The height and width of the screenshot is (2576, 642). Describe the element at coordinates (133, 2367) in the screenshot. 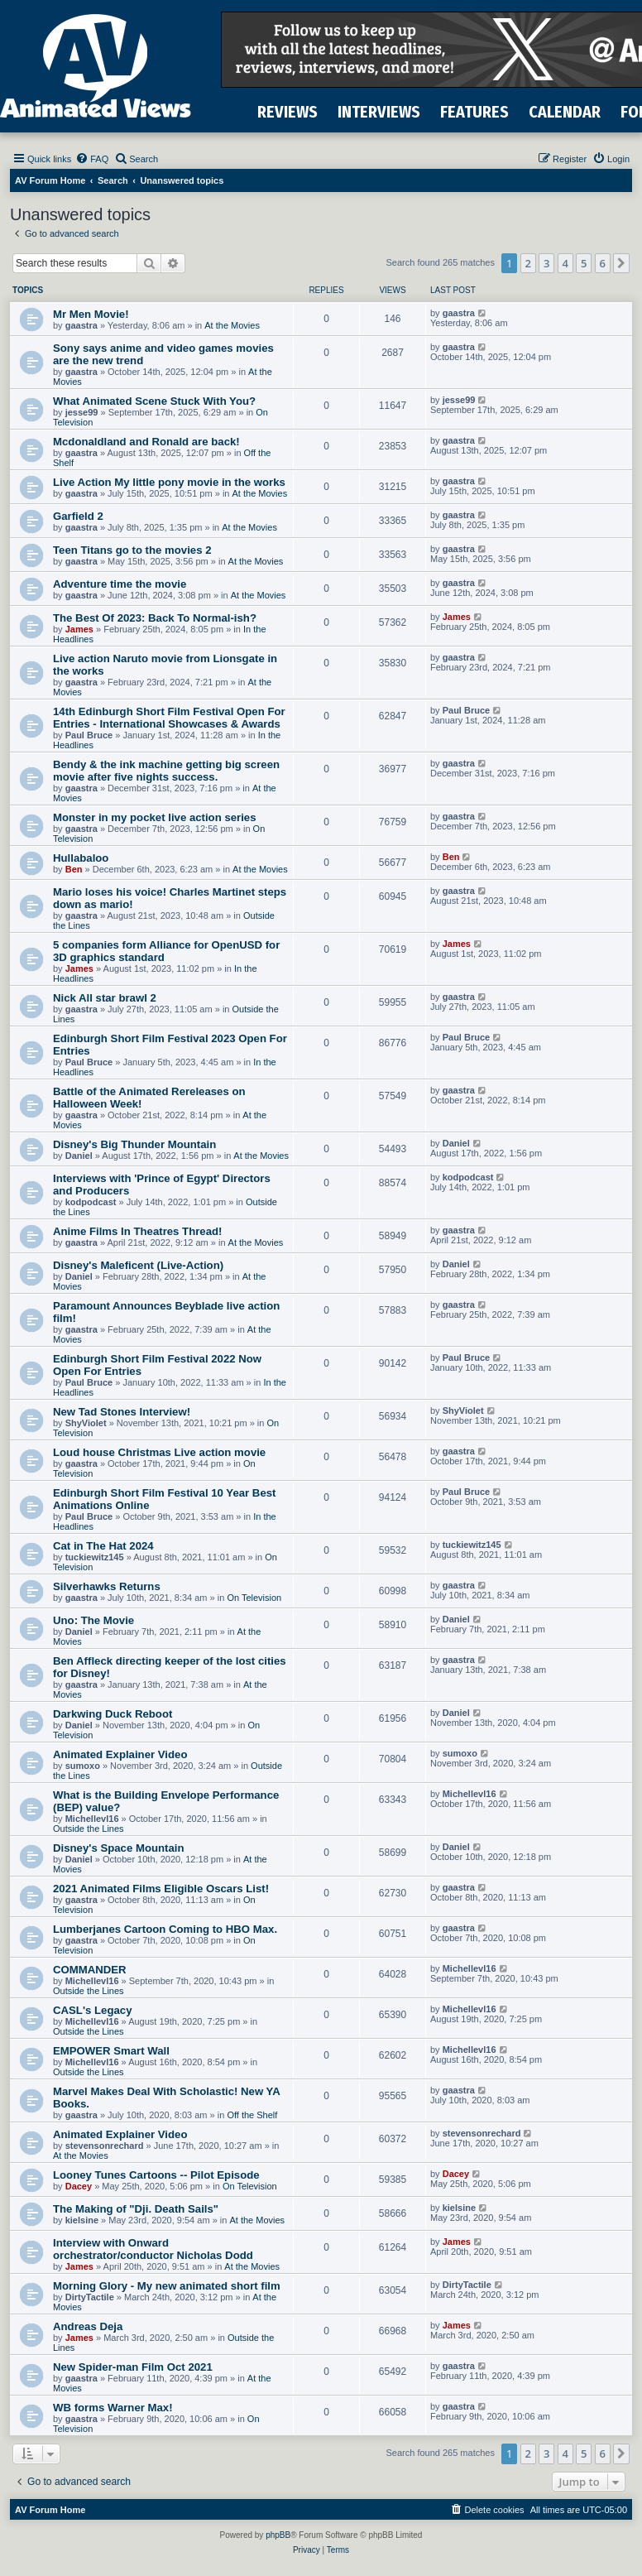

I see `New Spider-man Film Oct 2021` at that location.